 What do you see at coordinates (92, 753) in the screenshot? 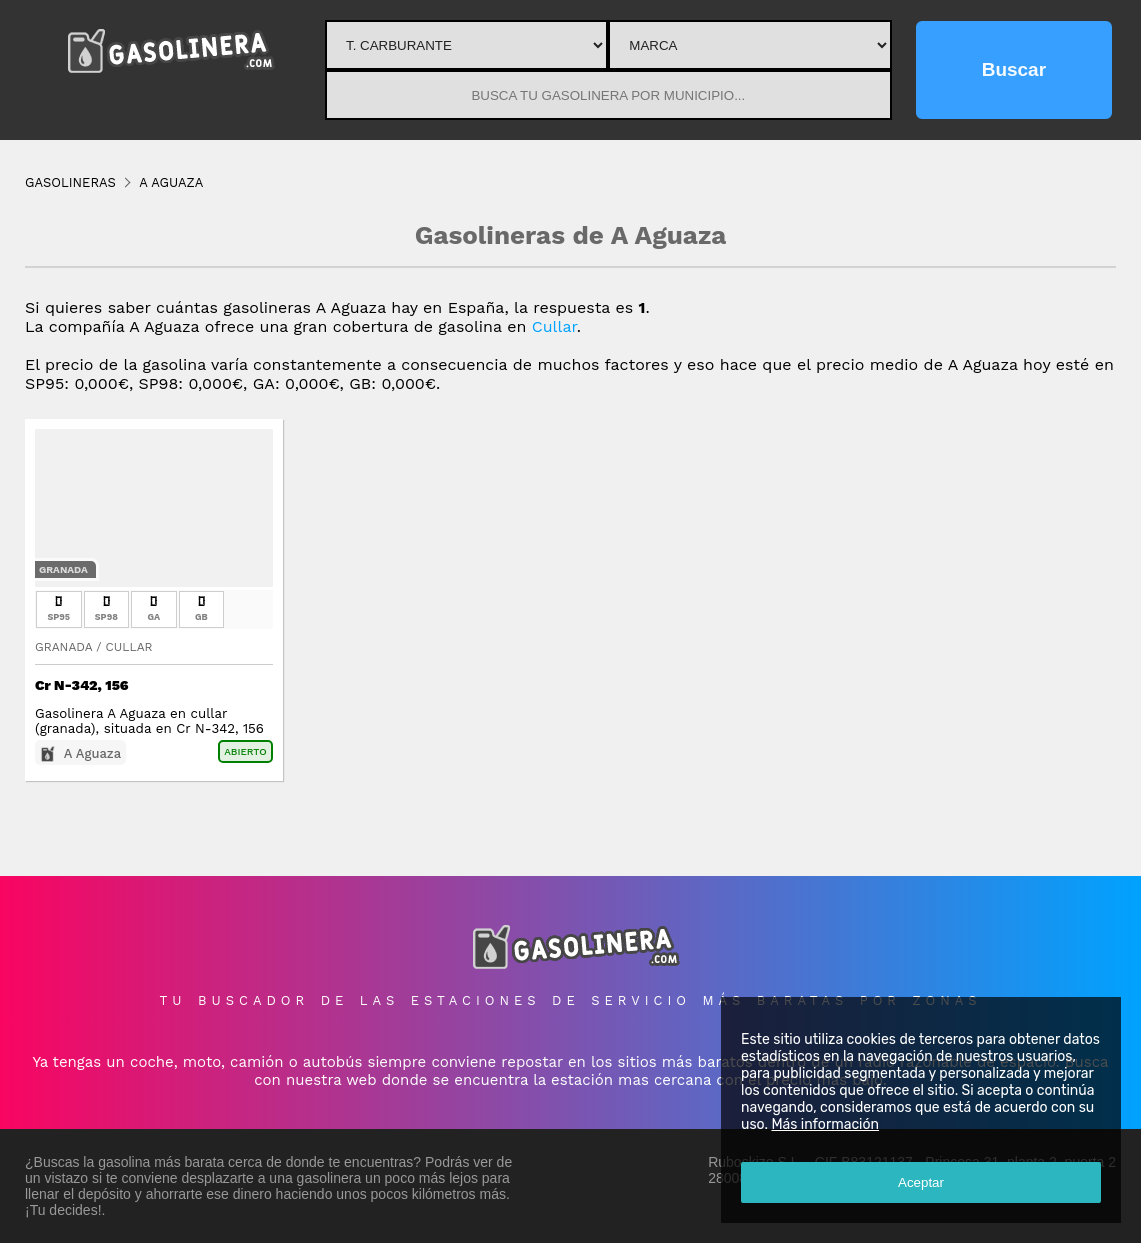
I see `A Aguaza` at bounding box center [92, 753].